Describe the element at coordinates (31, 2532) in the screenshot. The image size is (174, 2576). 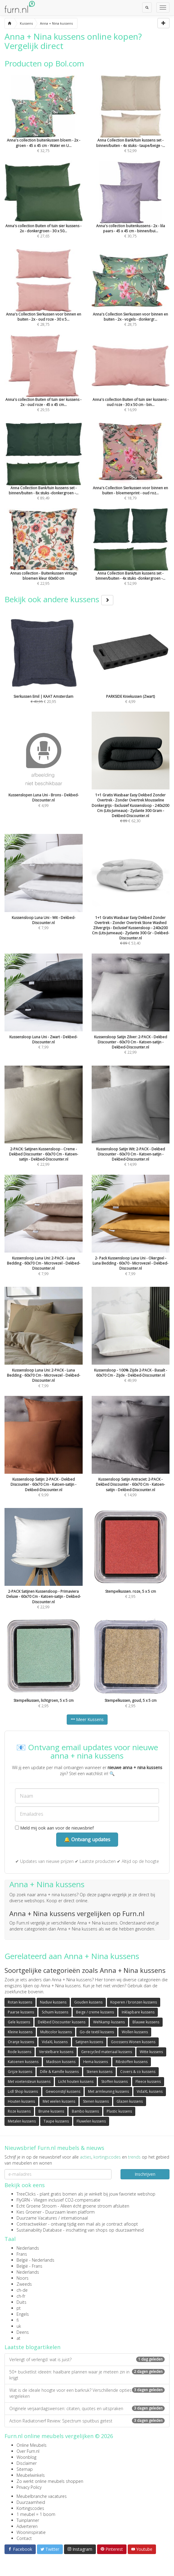
I see `Wooninspiratie` at that location.